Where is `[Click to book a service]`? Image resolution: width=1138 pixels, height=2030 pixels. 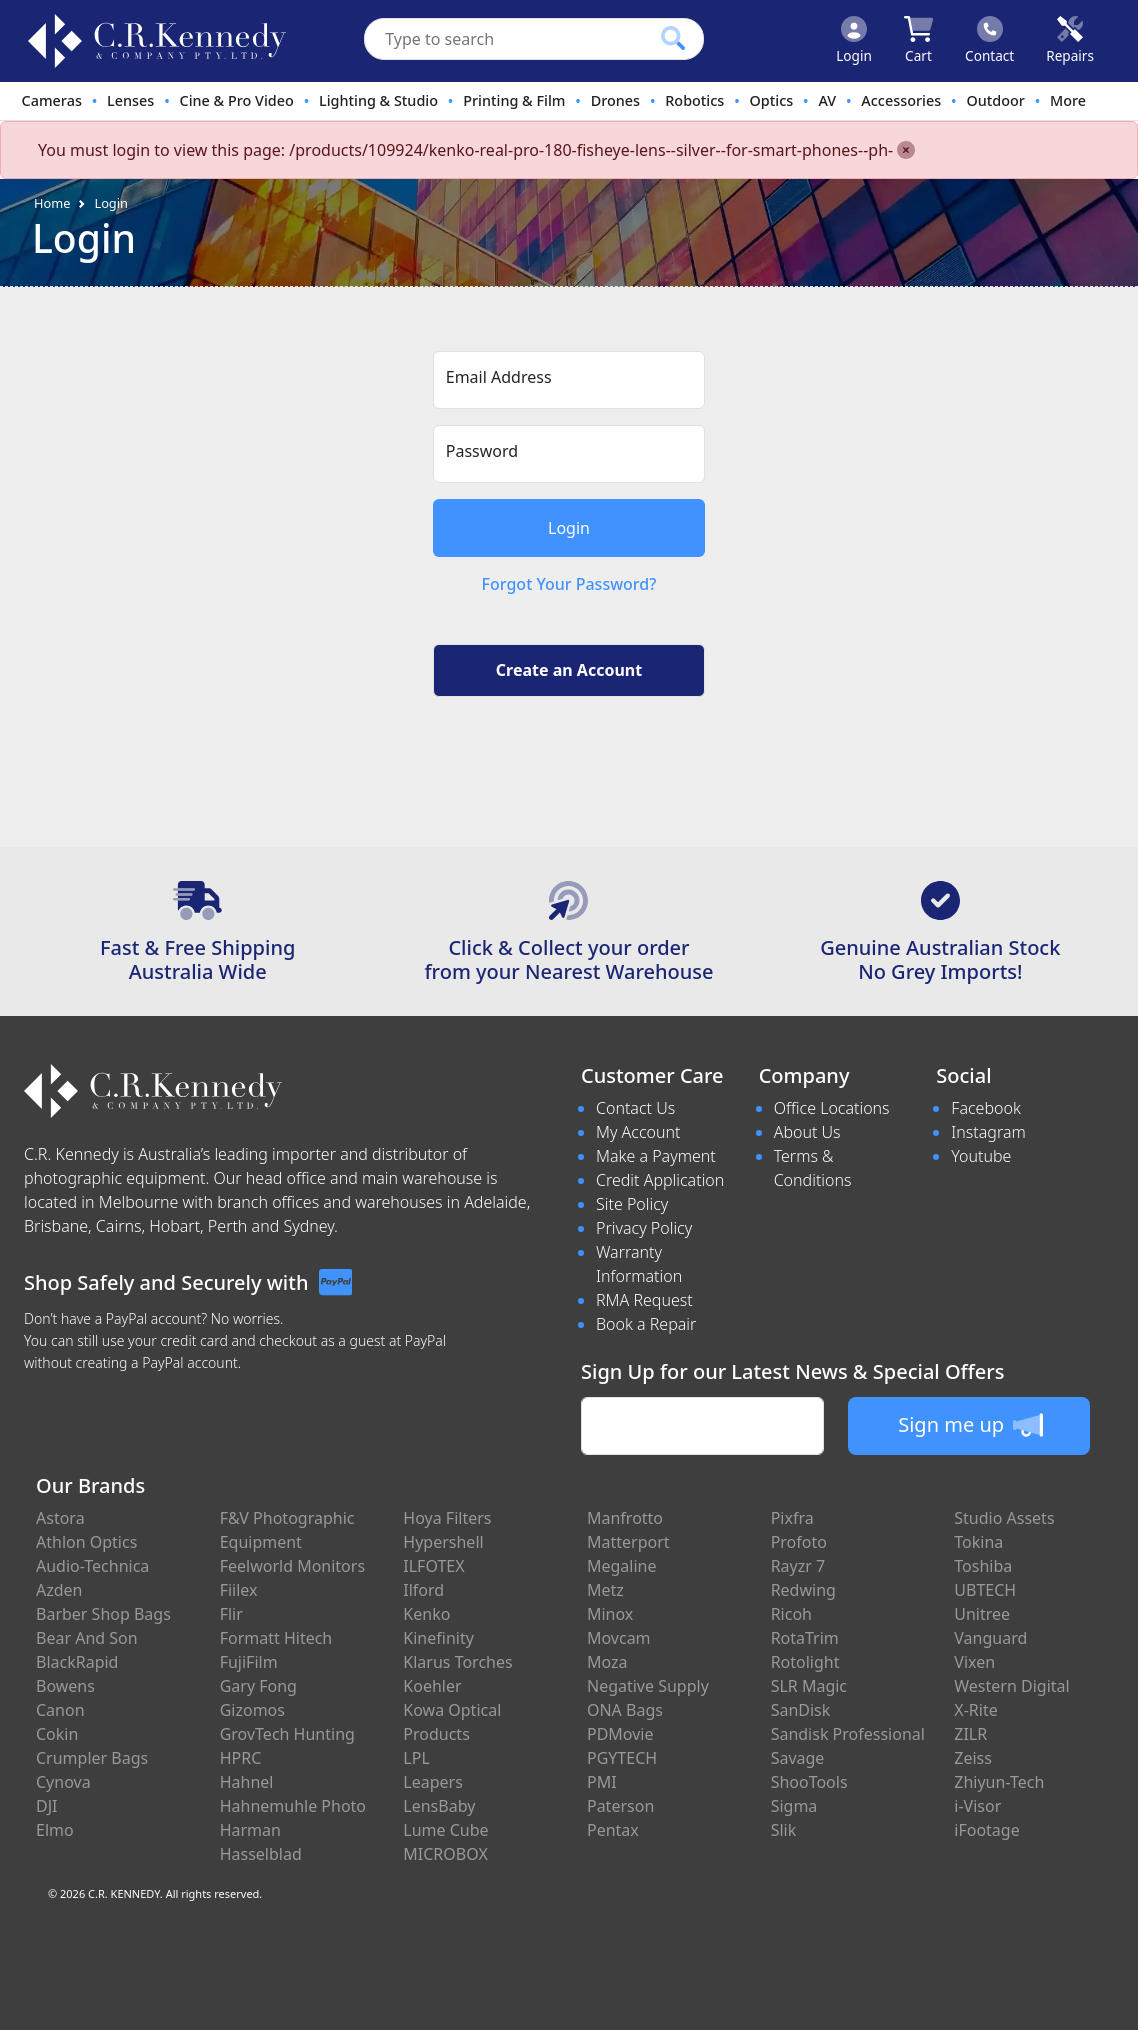 [Click to book a service] is located at coordinates (1070, 41).